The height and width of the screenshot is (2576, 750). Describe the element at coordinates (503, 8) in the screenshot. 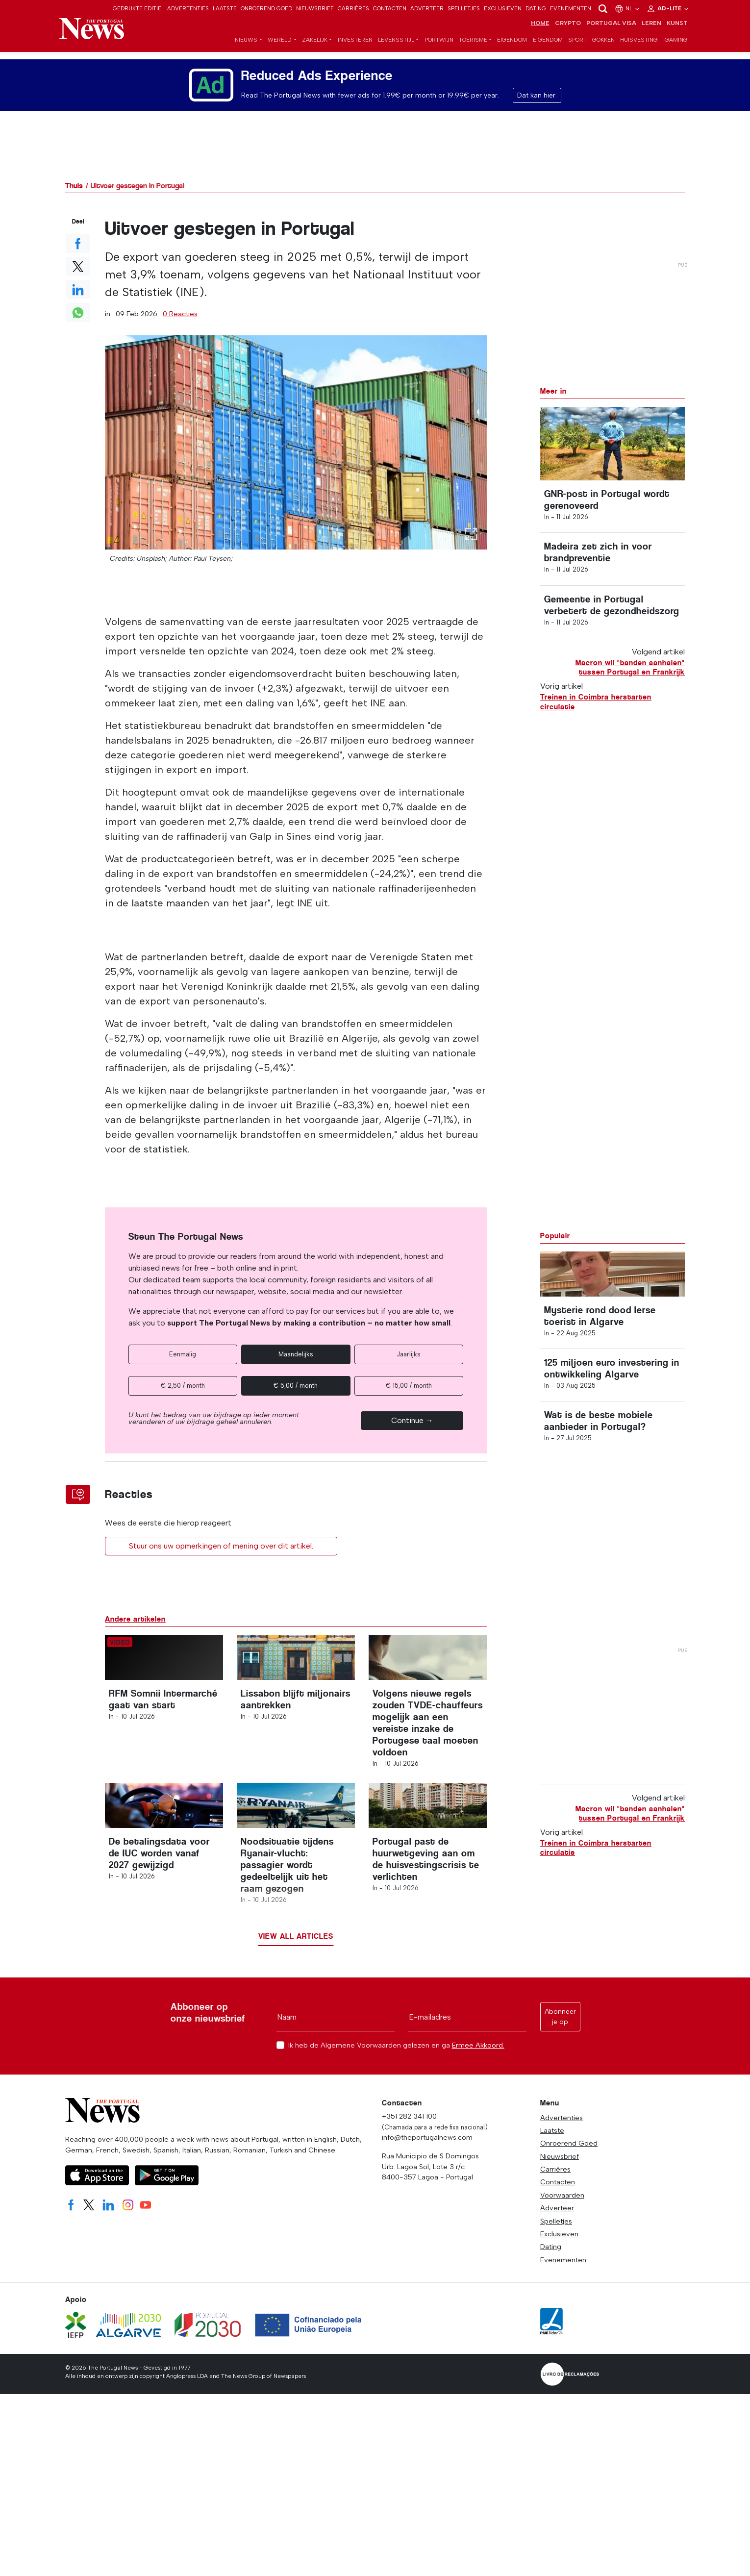

I see `Exclusieven` at that location.